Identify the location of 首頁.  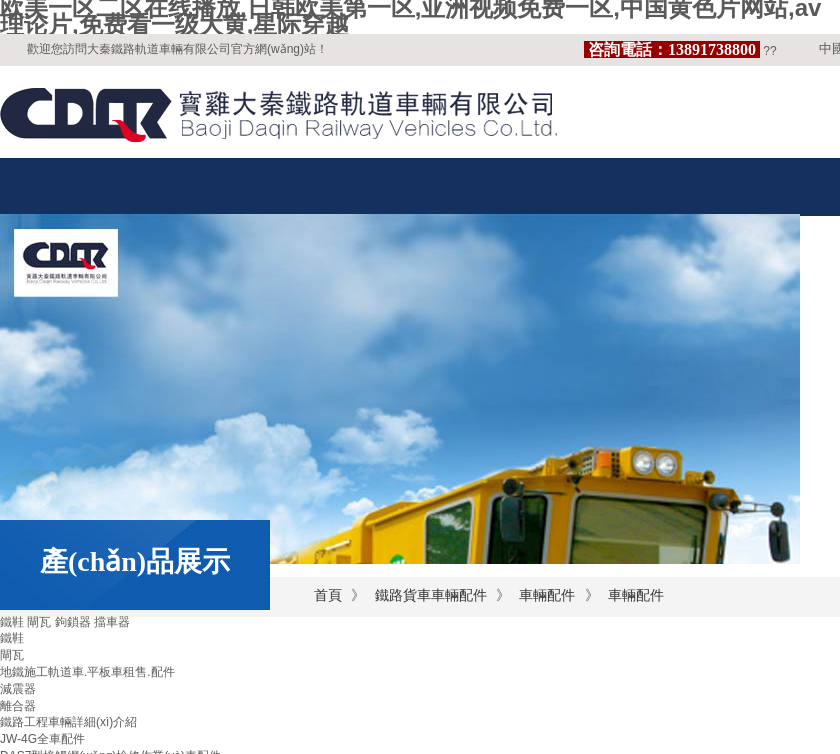
(328, 595).